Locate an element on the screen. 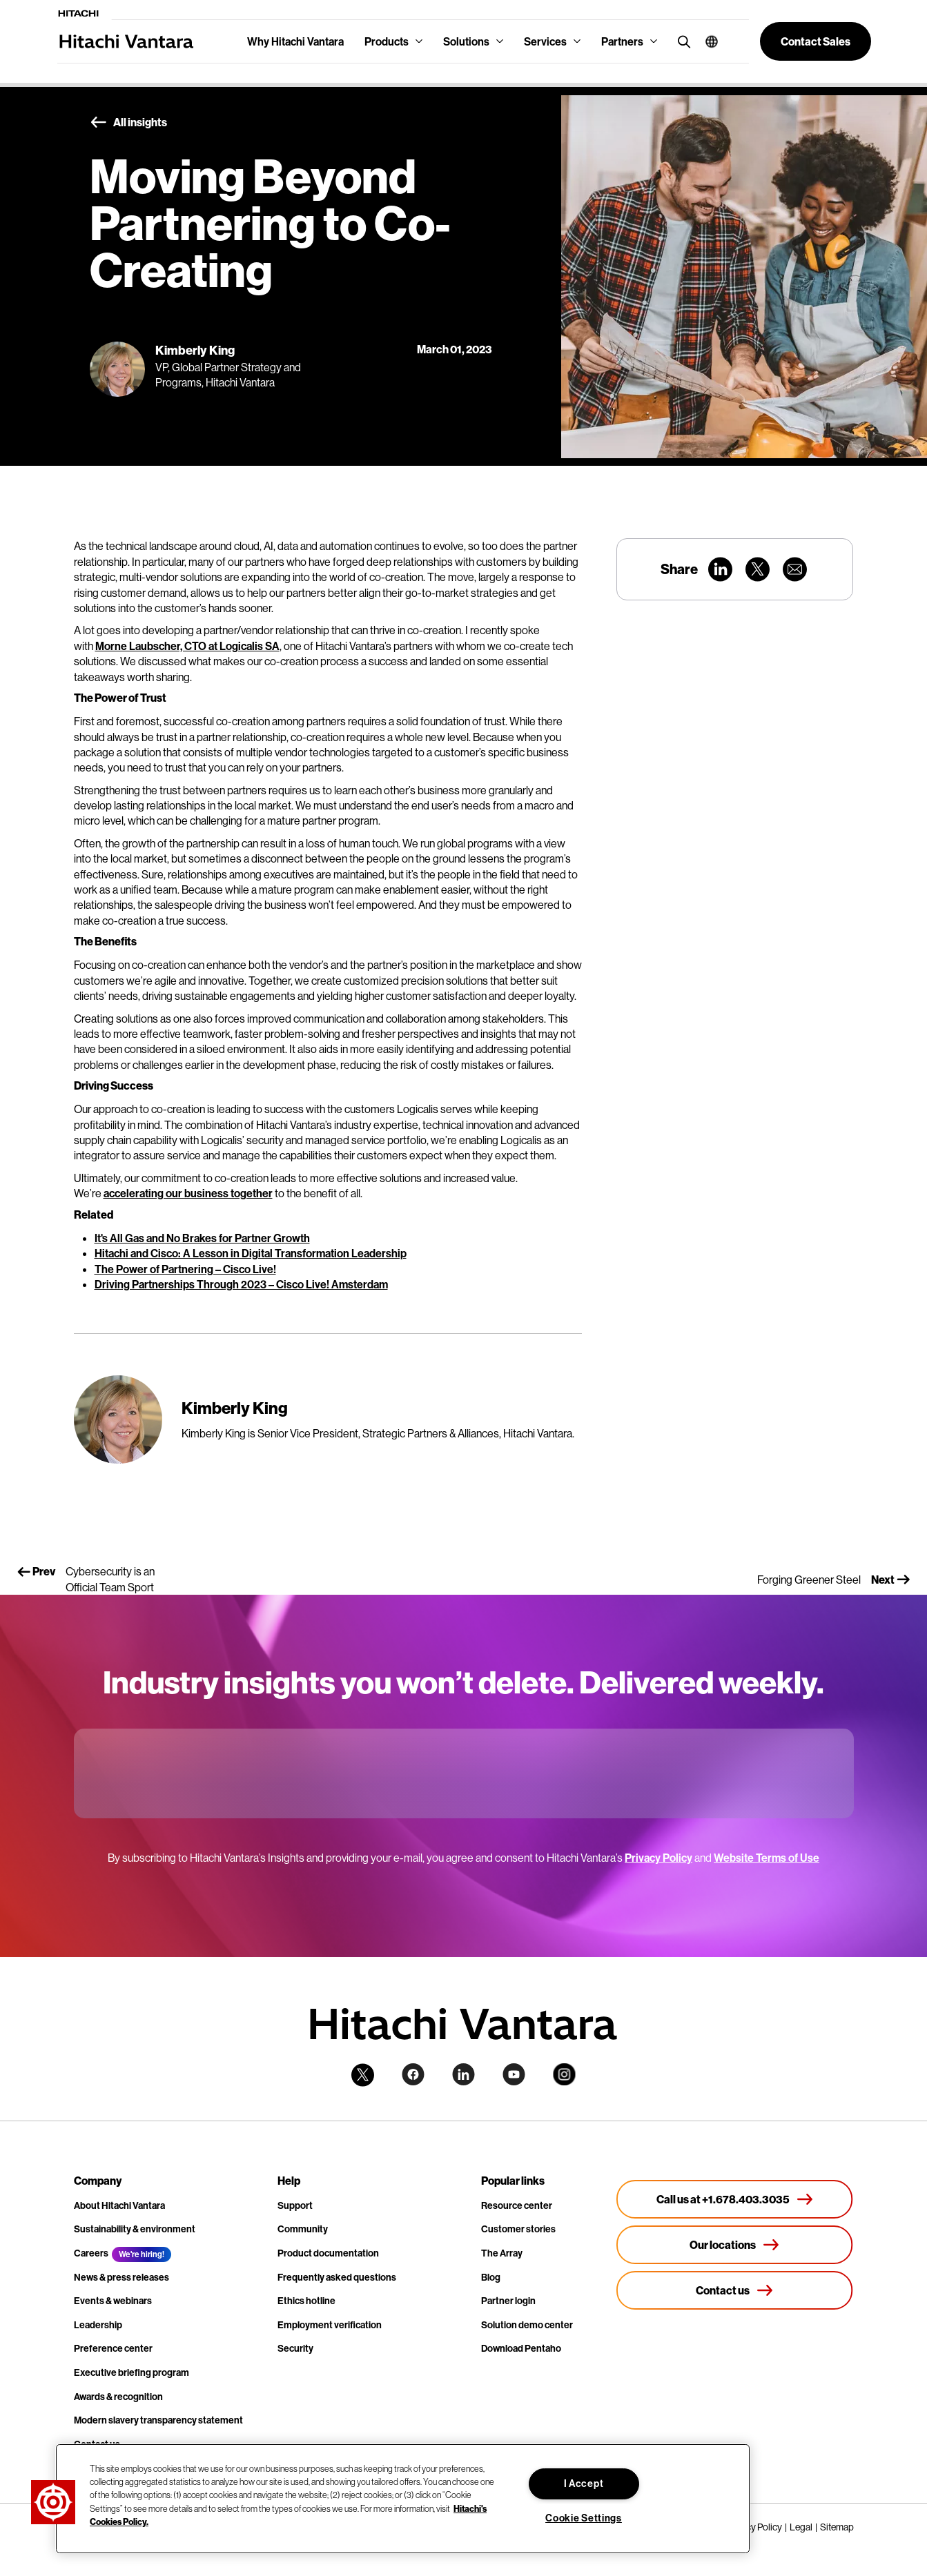 This screenshot has height=2576, width=927. Partners is located at coordinates (622, 41).